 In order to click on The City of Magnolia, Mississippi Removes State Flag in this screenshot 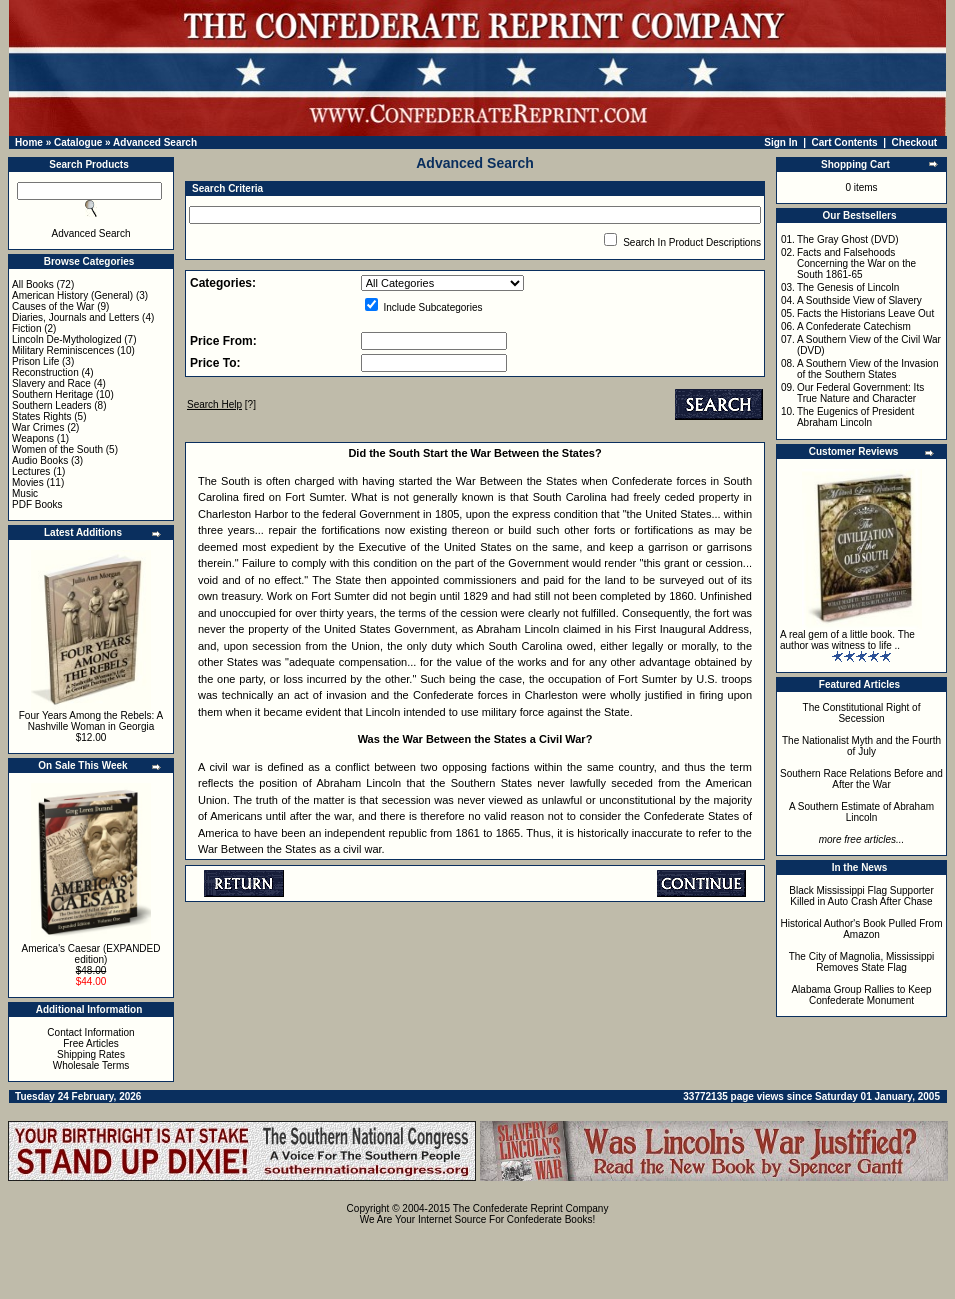, I will do `click(862, 962)`.